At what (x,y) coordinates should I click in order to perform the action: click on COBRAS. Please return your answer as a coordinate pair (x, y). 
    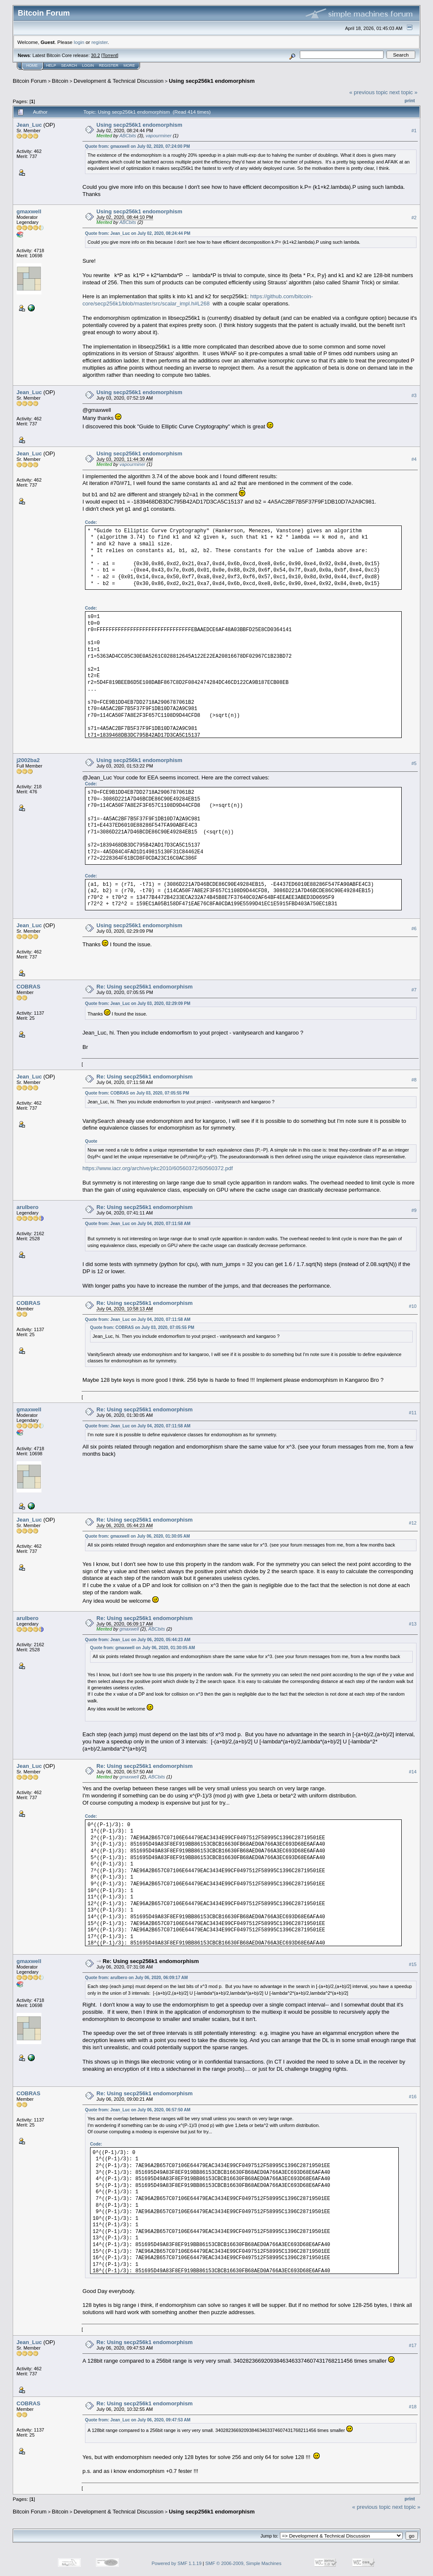
    Looking at the image, I should click on (28, 986).